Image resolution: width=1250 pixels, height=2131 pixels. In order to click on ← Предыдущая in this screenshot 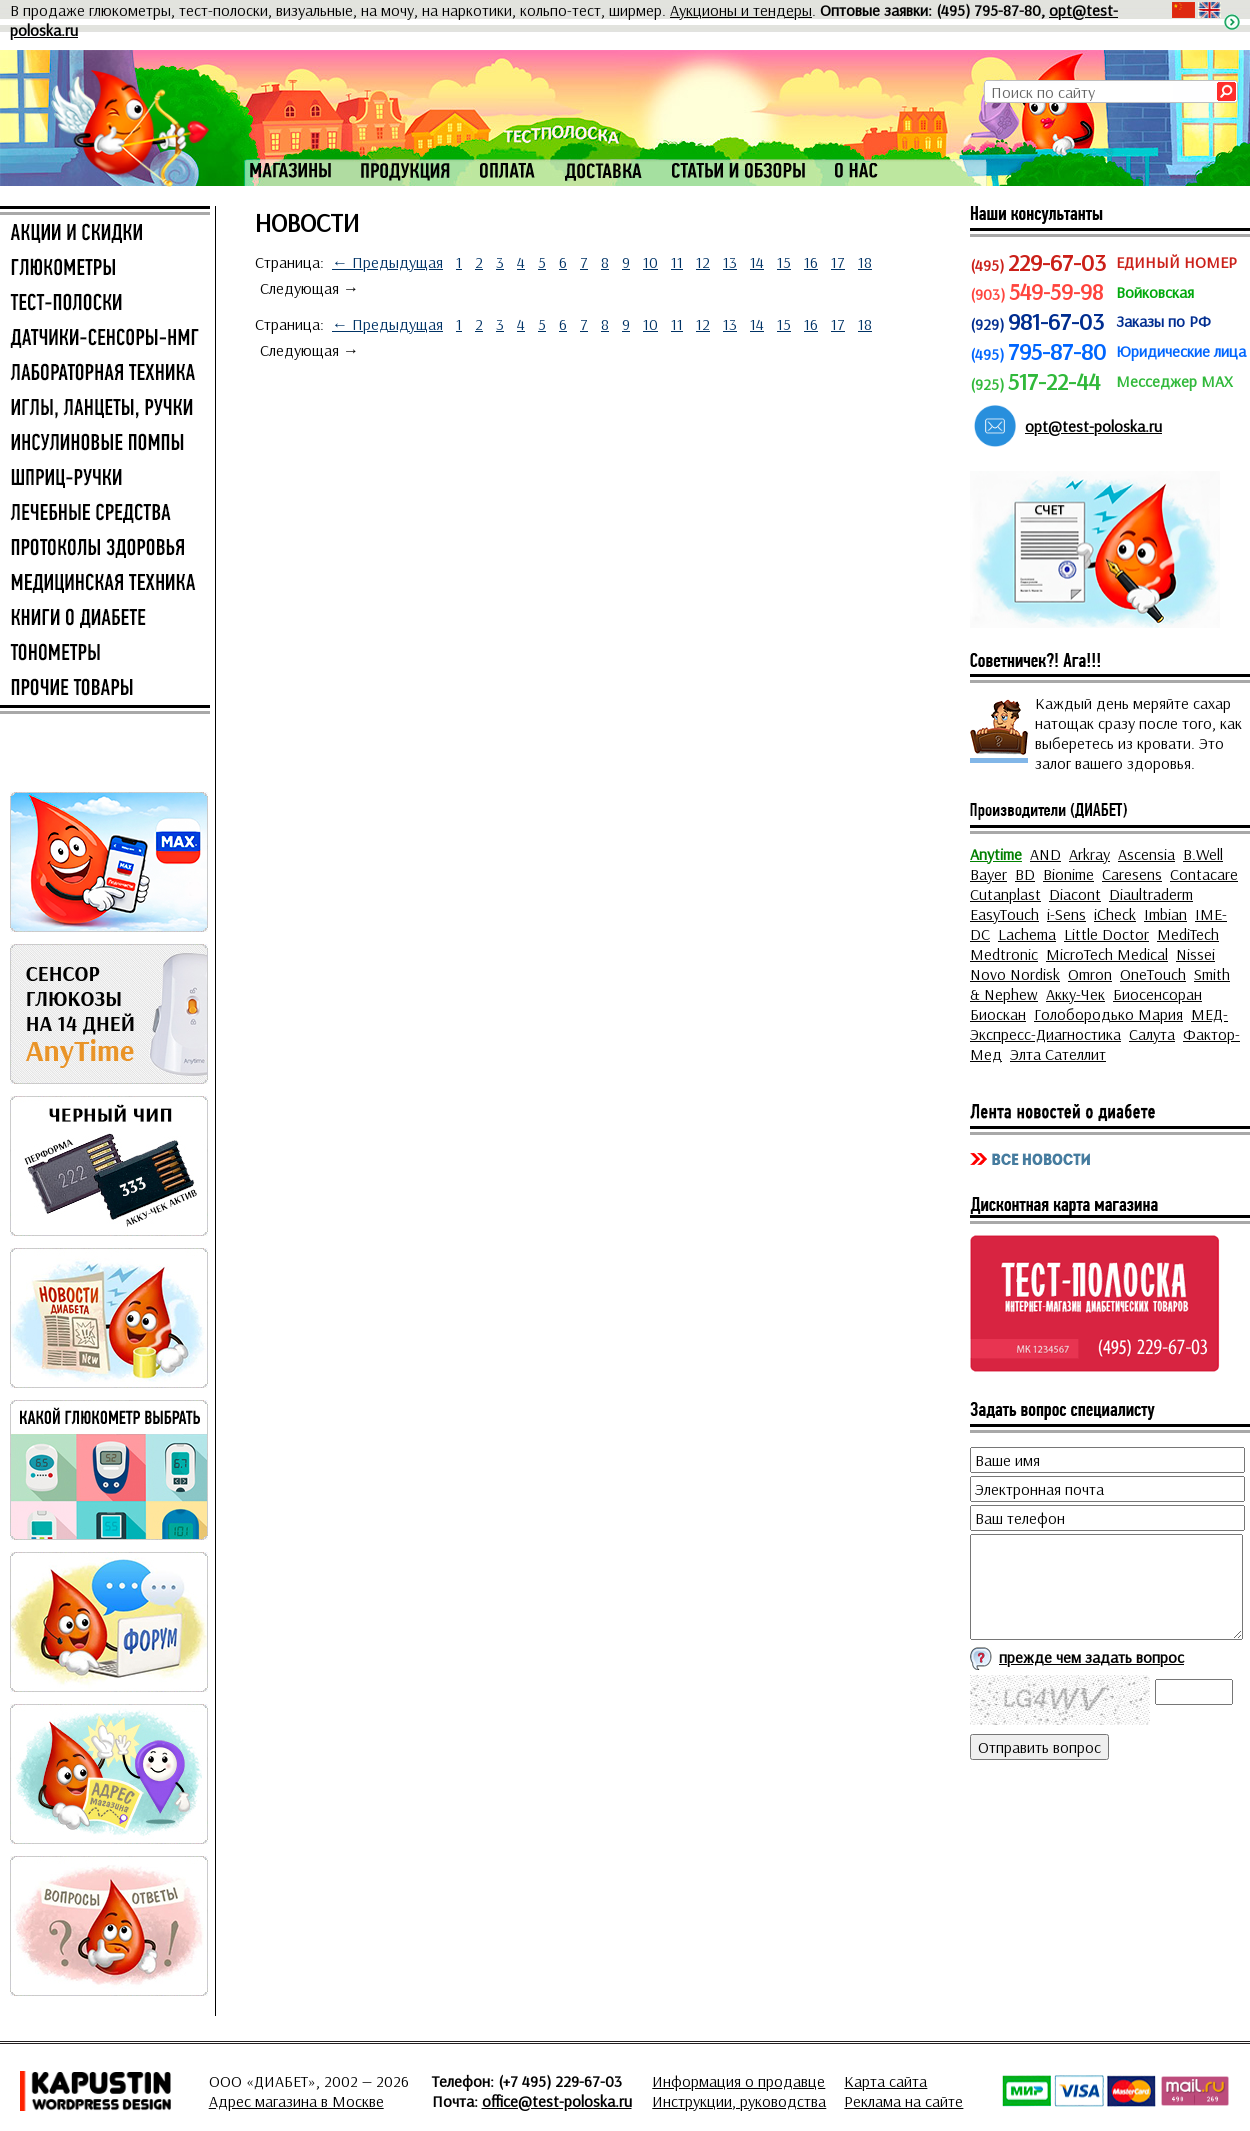, I will do `click(387, 262)`.